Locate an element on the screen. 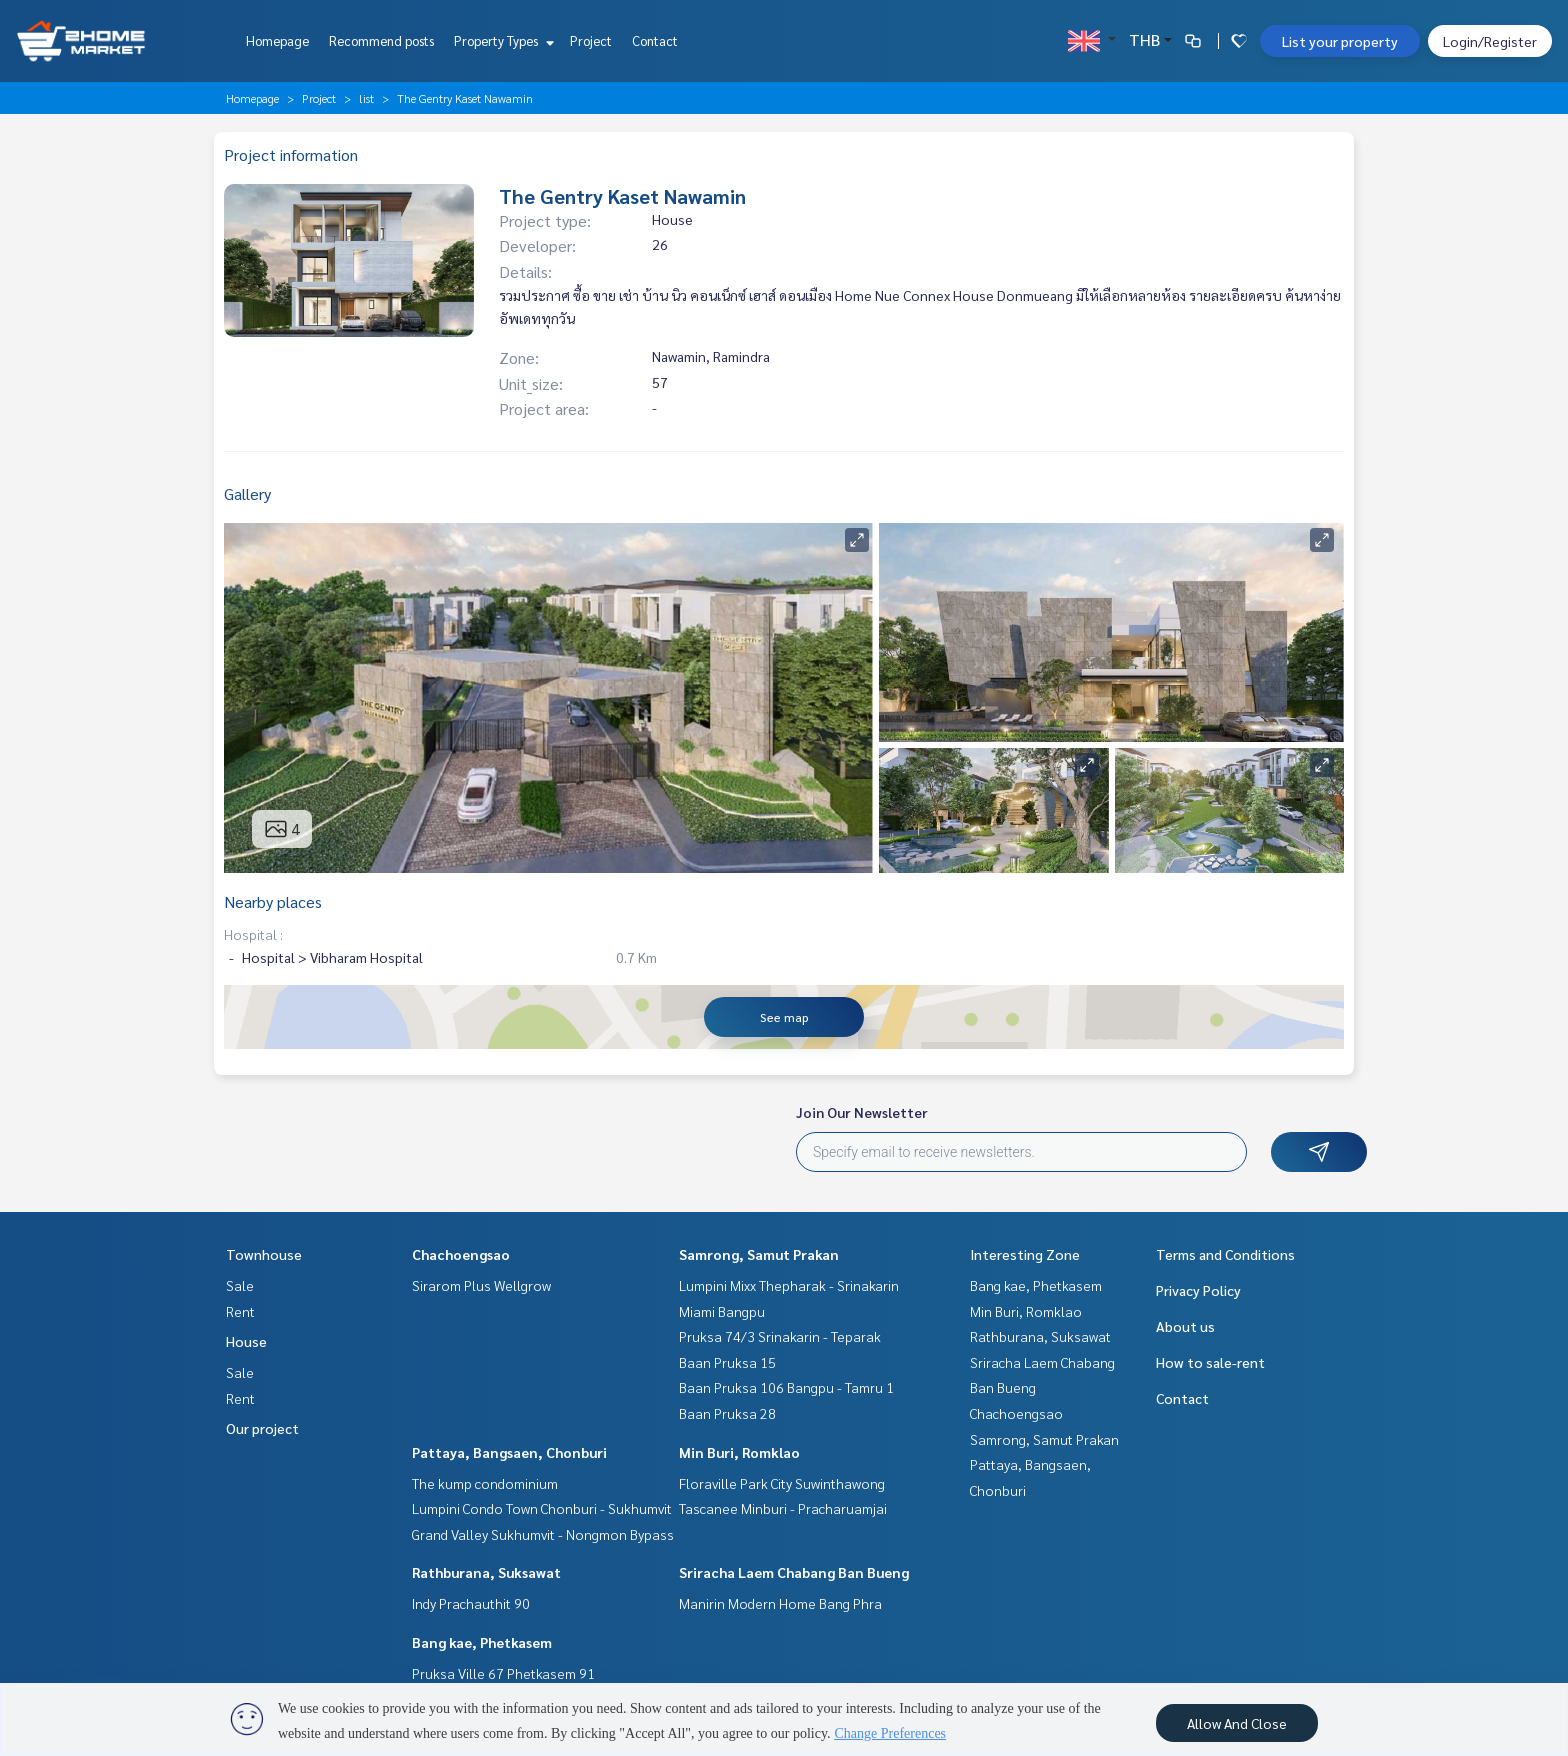 The image size is (1568, 1756). Lumpini Condo Town Chonburi - Sukhumvit is located at coordinates (542, 1508).